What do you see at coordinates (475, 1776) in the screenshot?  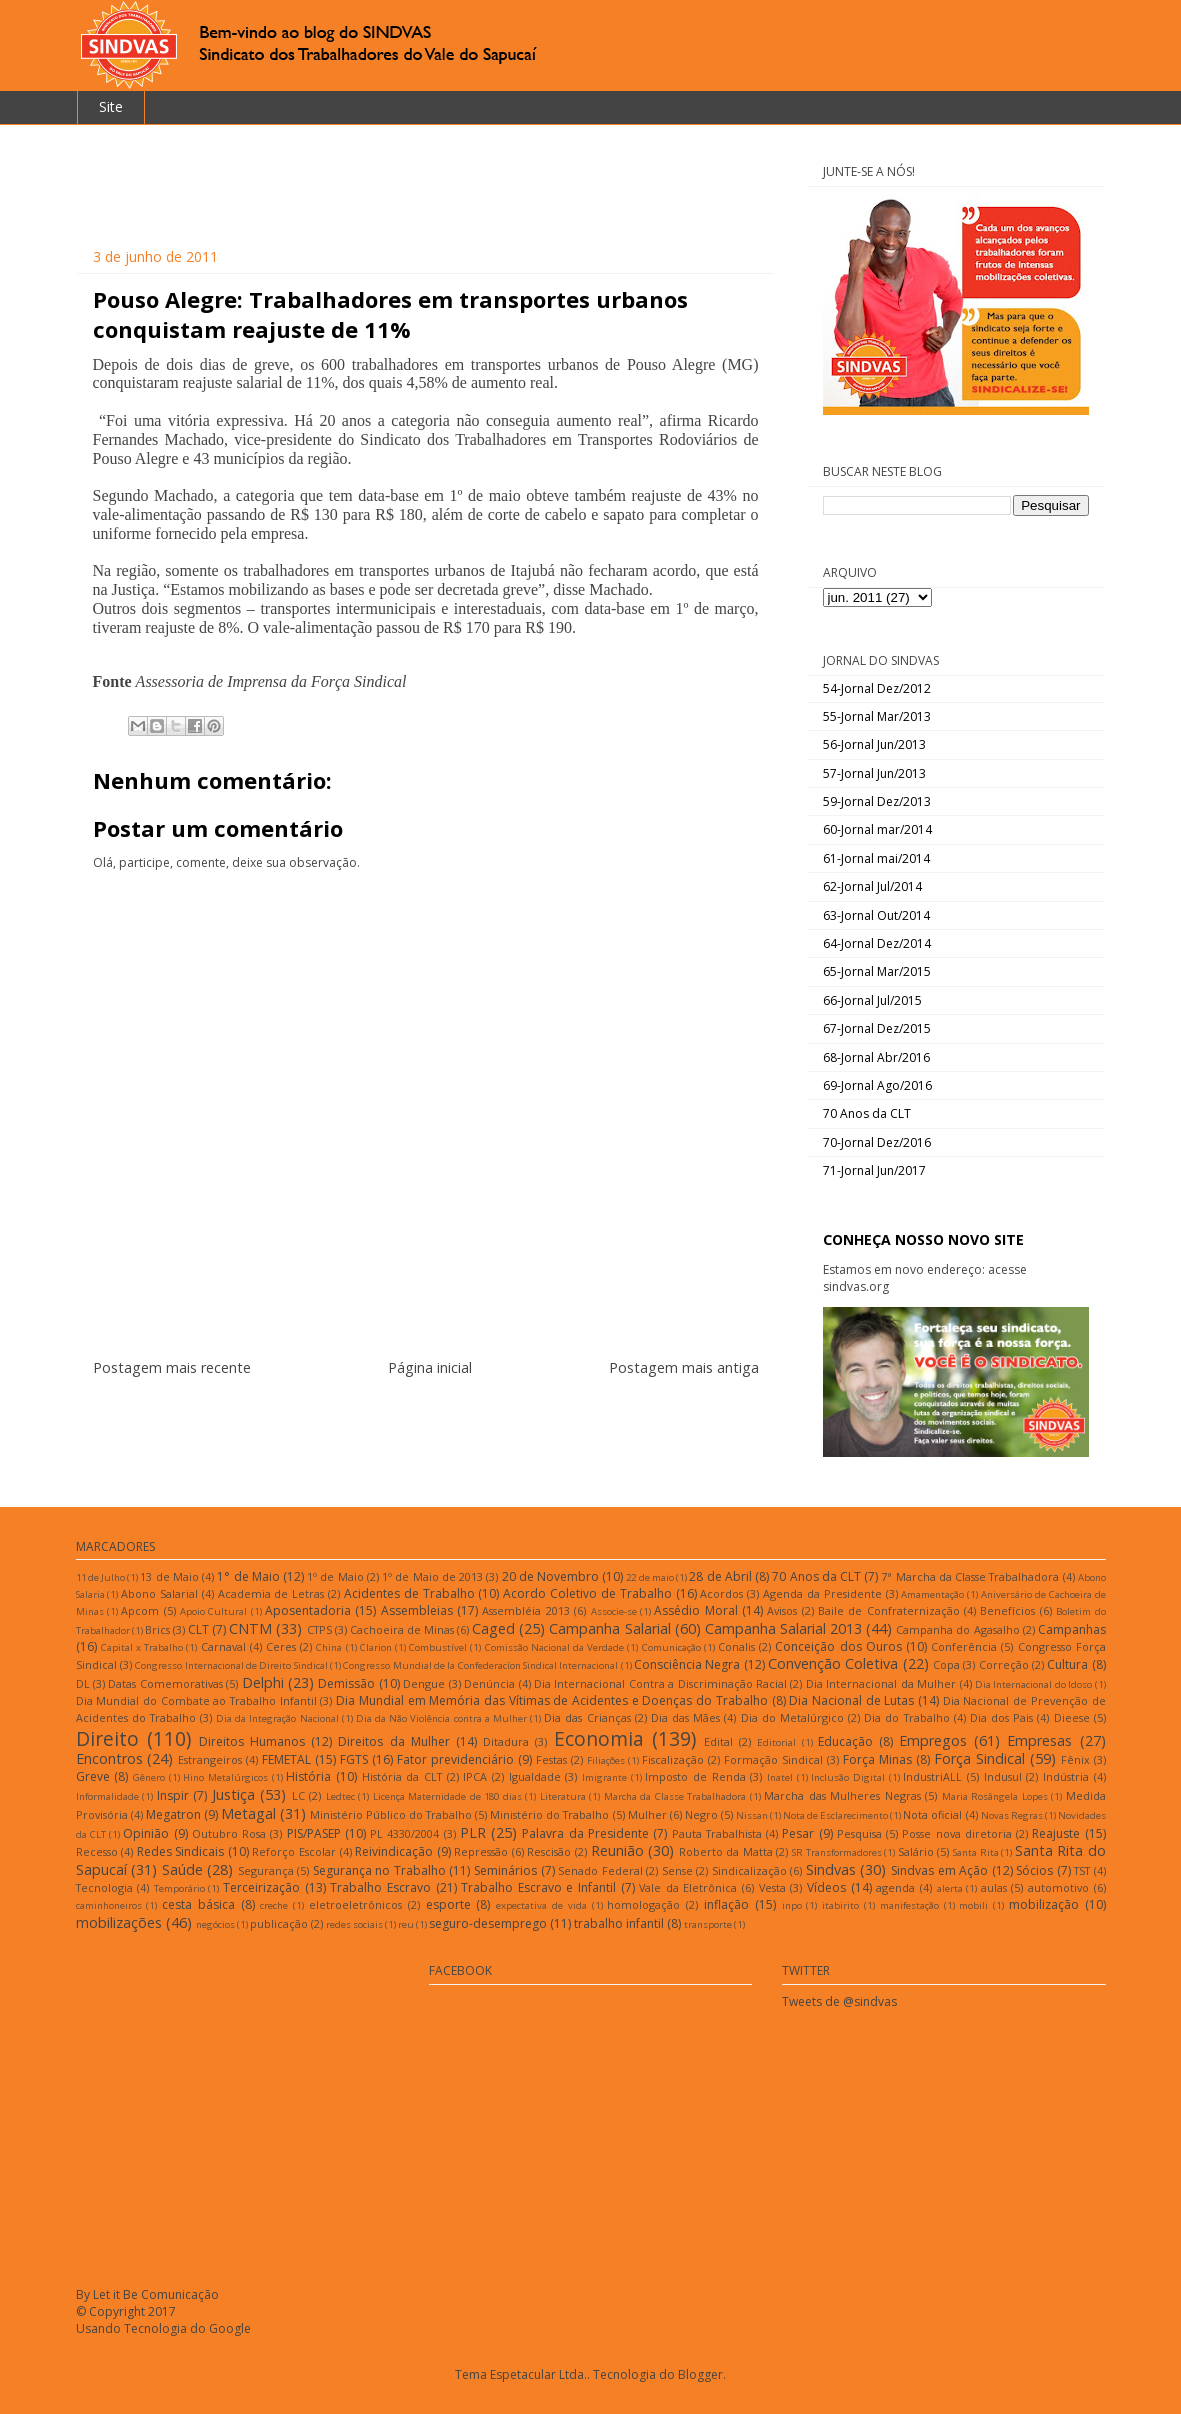 I see `IPCA` at bounding box center [475, 1776].